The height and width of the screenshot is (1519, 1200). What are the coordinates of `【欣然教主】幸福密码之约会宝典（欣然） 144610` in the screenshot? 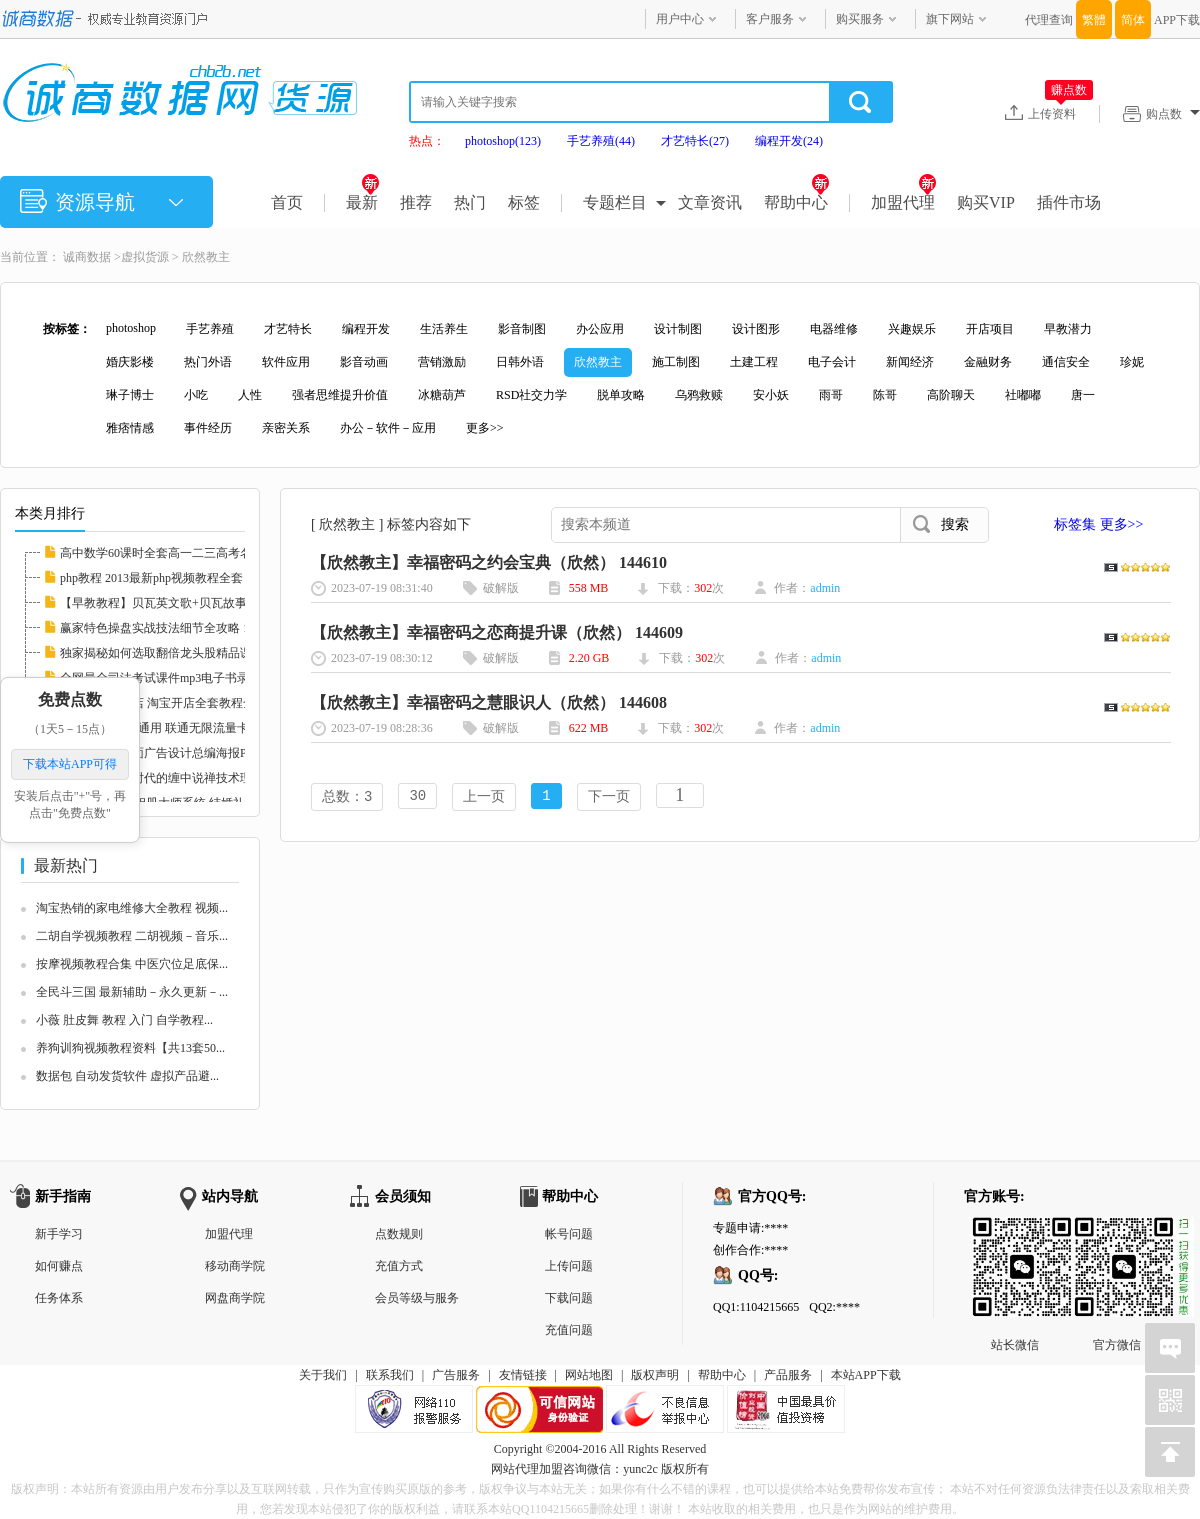 It's located at (489, 562).